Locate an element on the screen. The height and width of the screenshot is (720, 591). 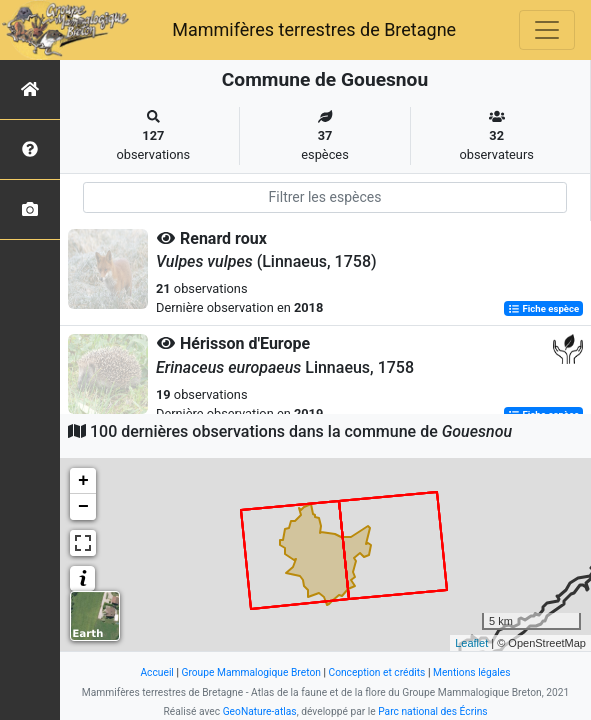
[Toggle navigation] is located at coordinates (547, 30).